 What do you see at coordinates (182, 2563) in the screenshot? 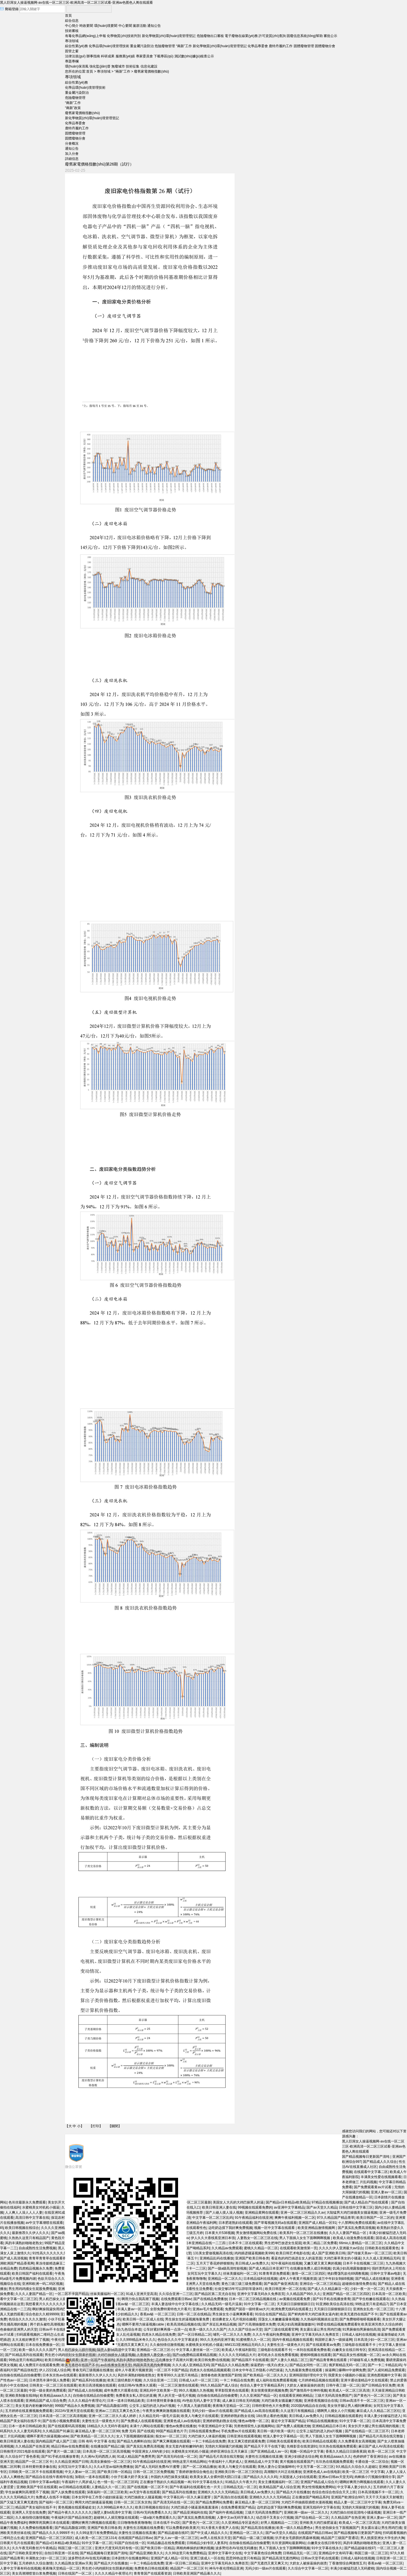
I see `亚洲一区日韩二区精品` at bounding box center [182, 2563].